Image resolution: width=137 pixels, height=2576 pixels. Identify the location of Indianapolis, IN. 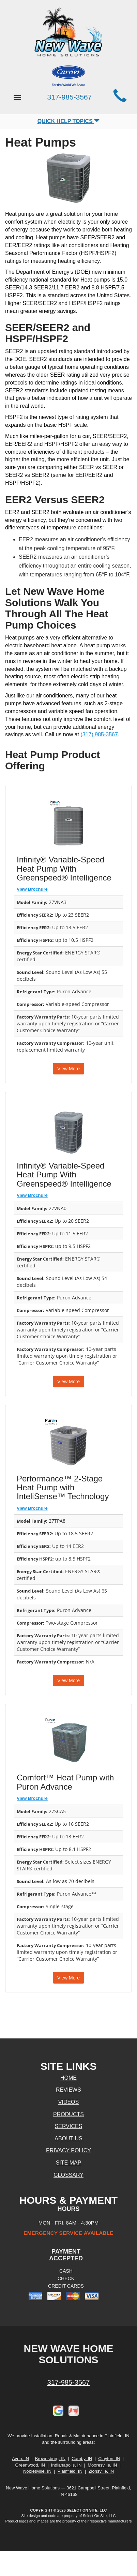
(66, 2465).